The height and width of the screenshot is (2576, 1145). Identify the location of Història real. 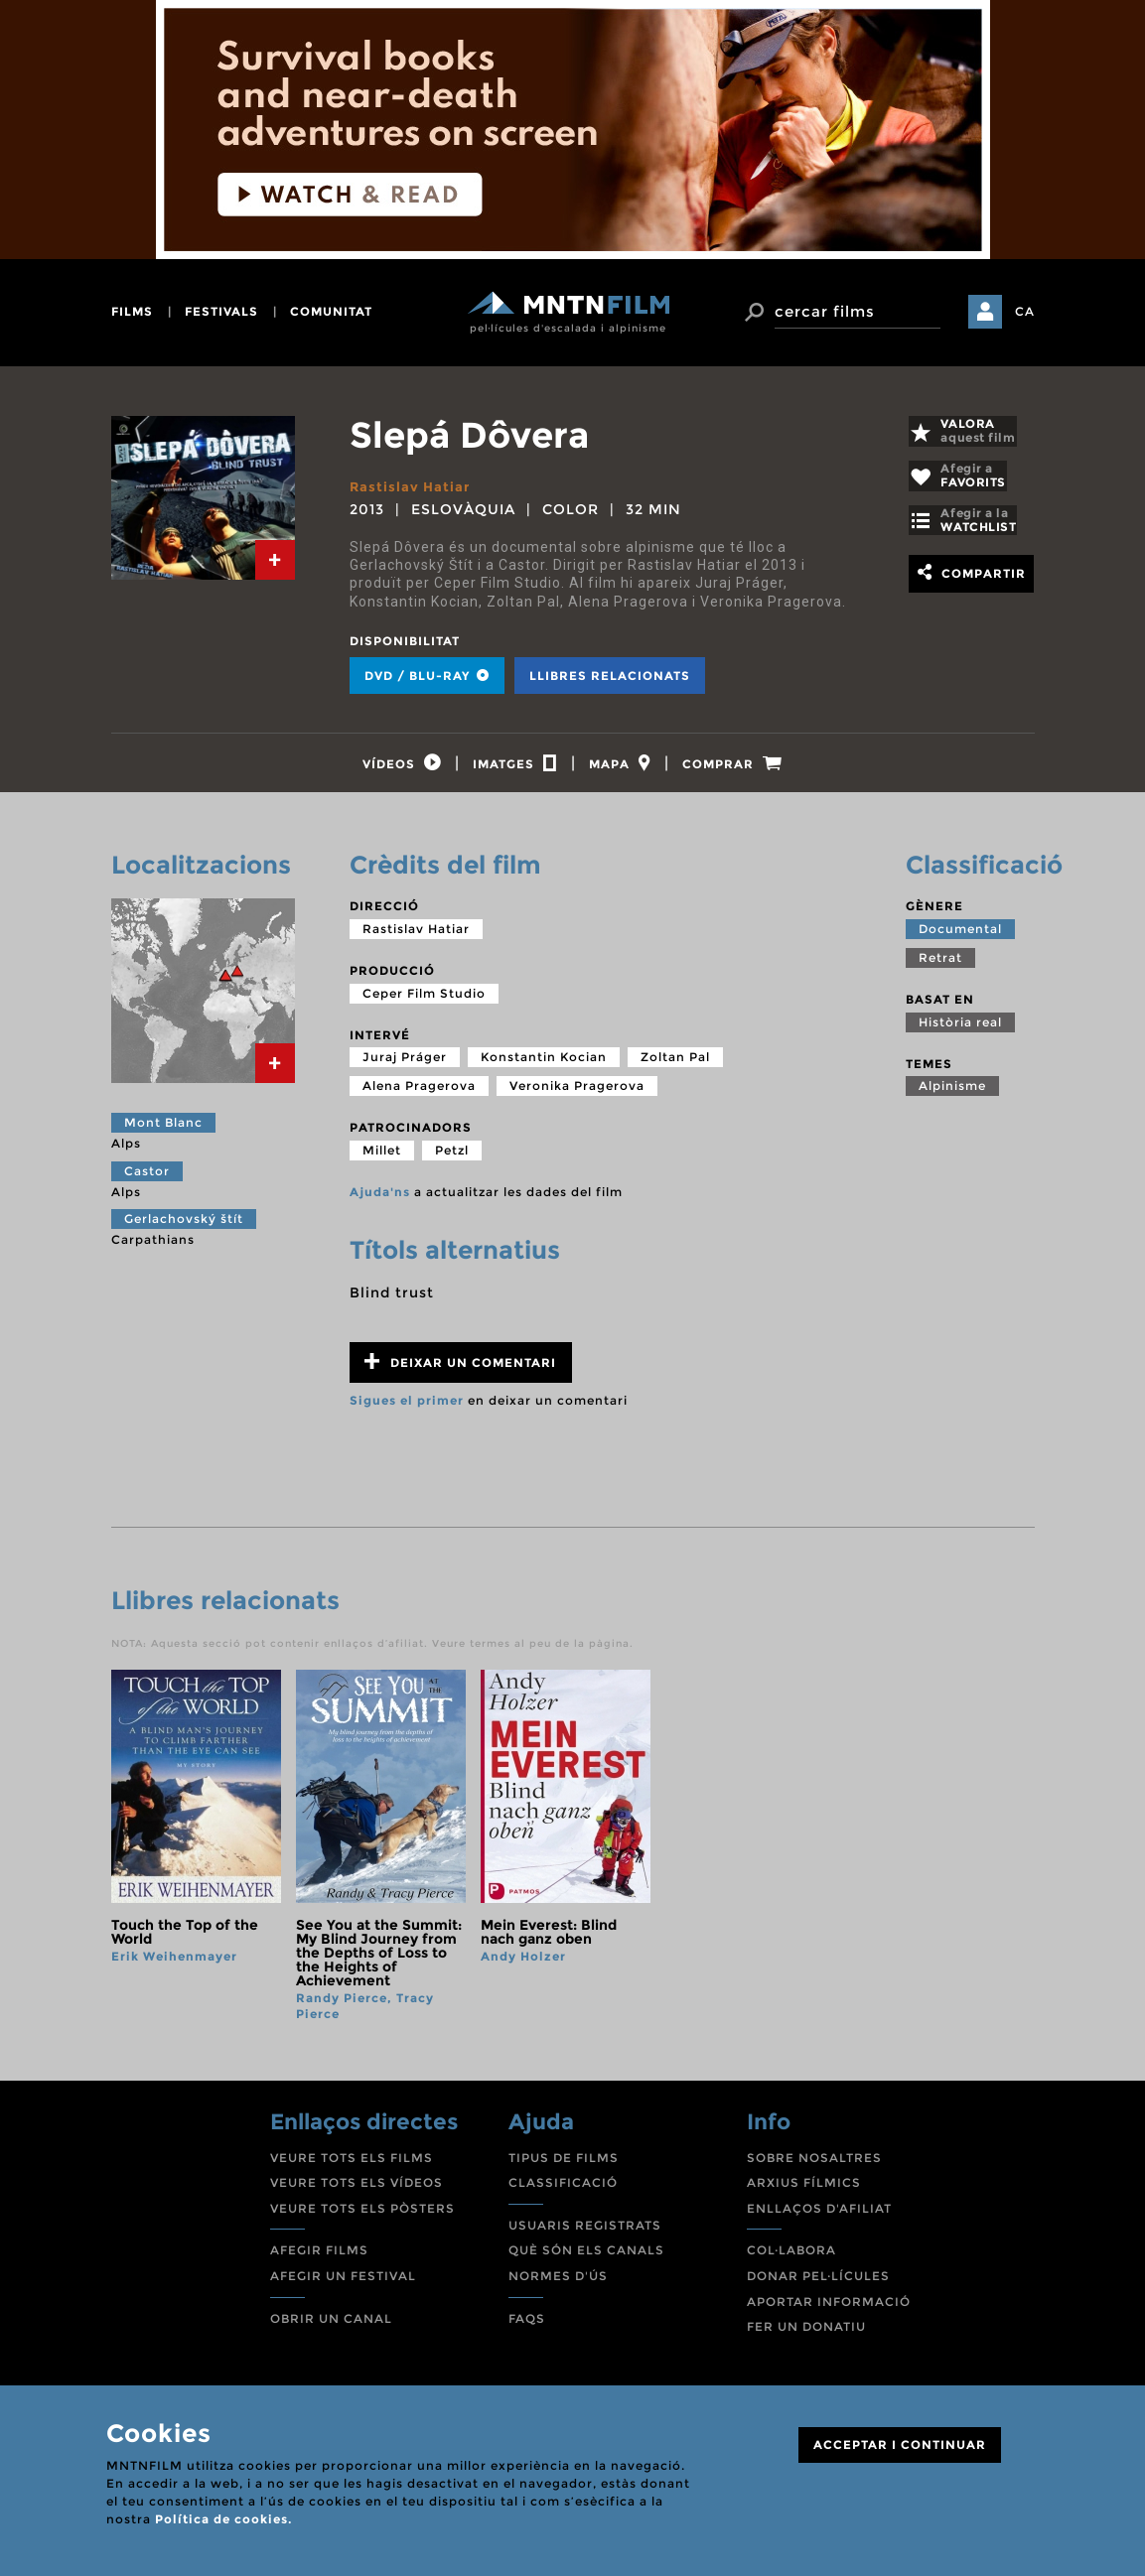
(960, 1030).